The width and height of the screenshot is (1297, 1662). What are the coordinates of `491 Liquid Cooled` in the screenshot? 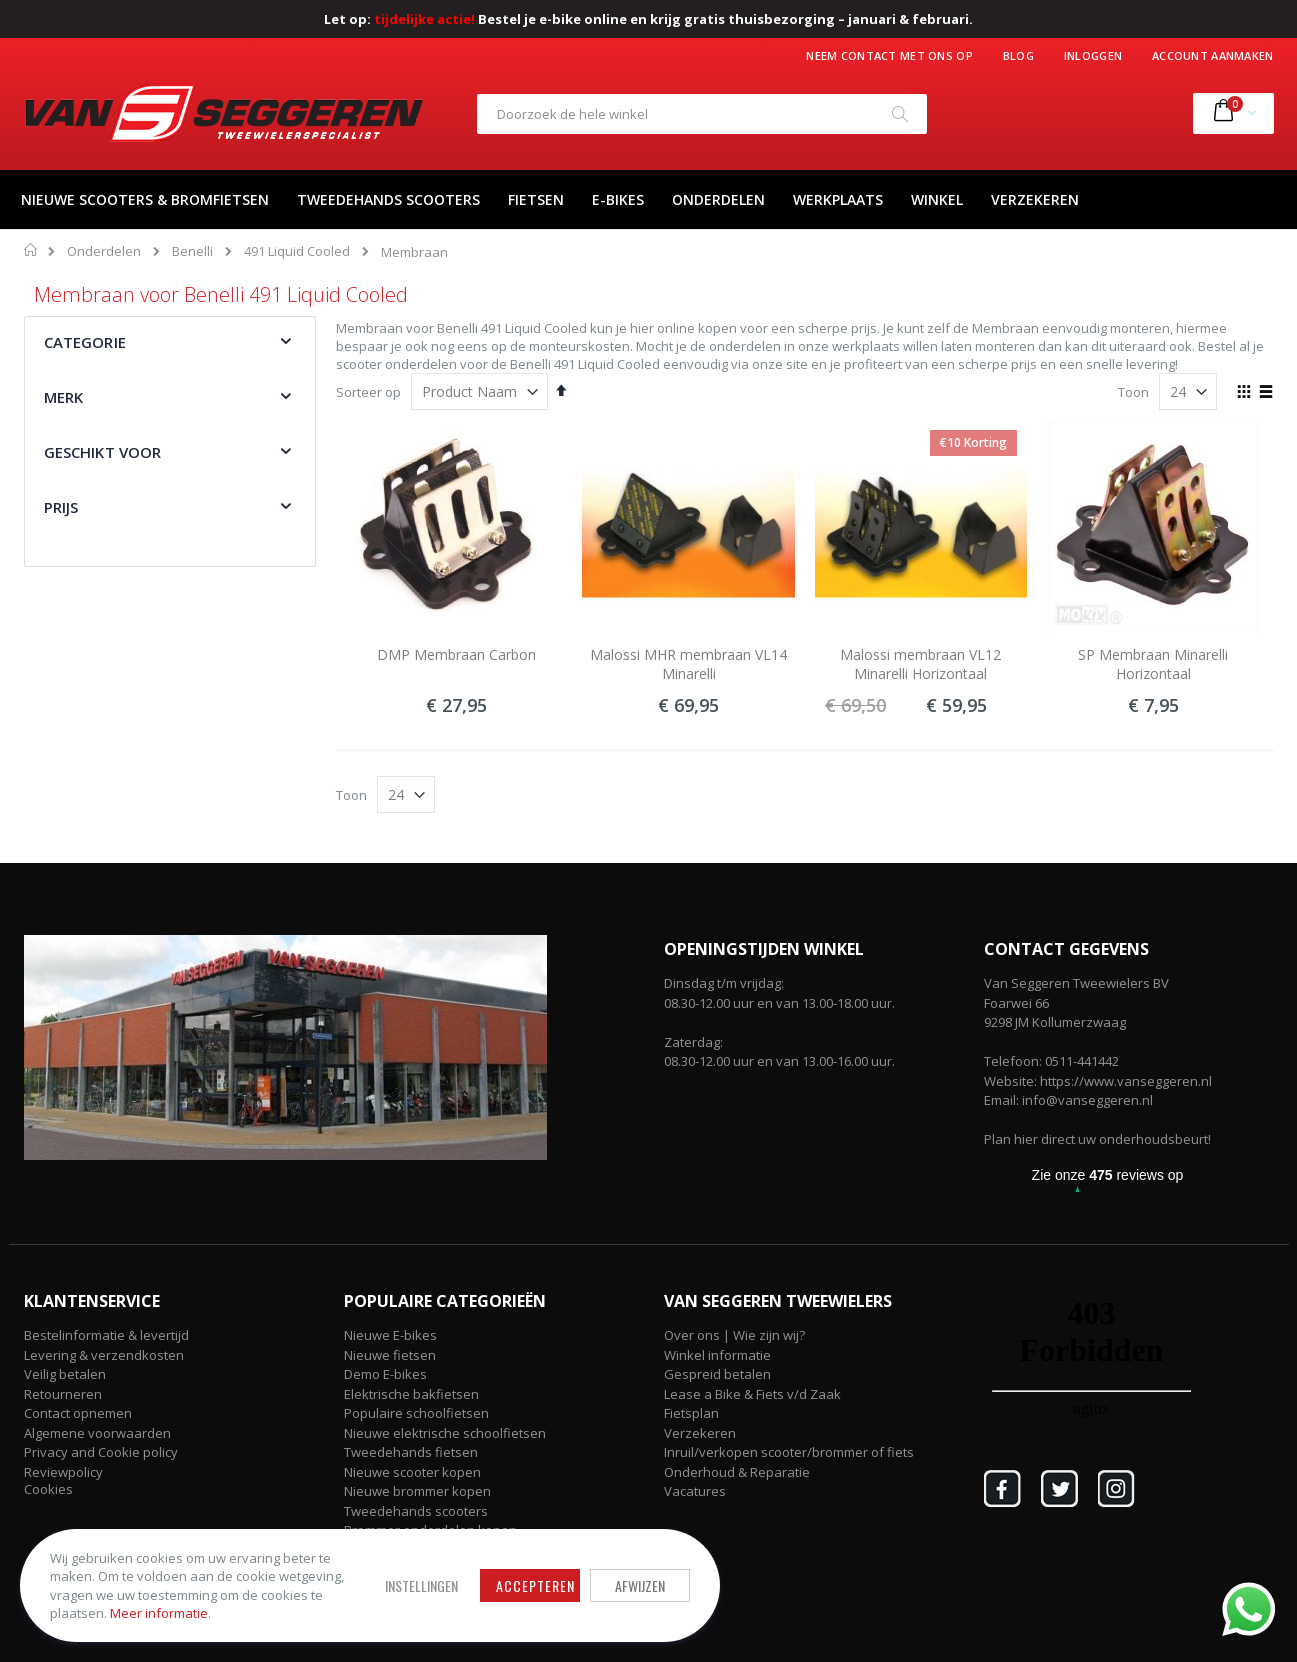 It's located at (297, 251).